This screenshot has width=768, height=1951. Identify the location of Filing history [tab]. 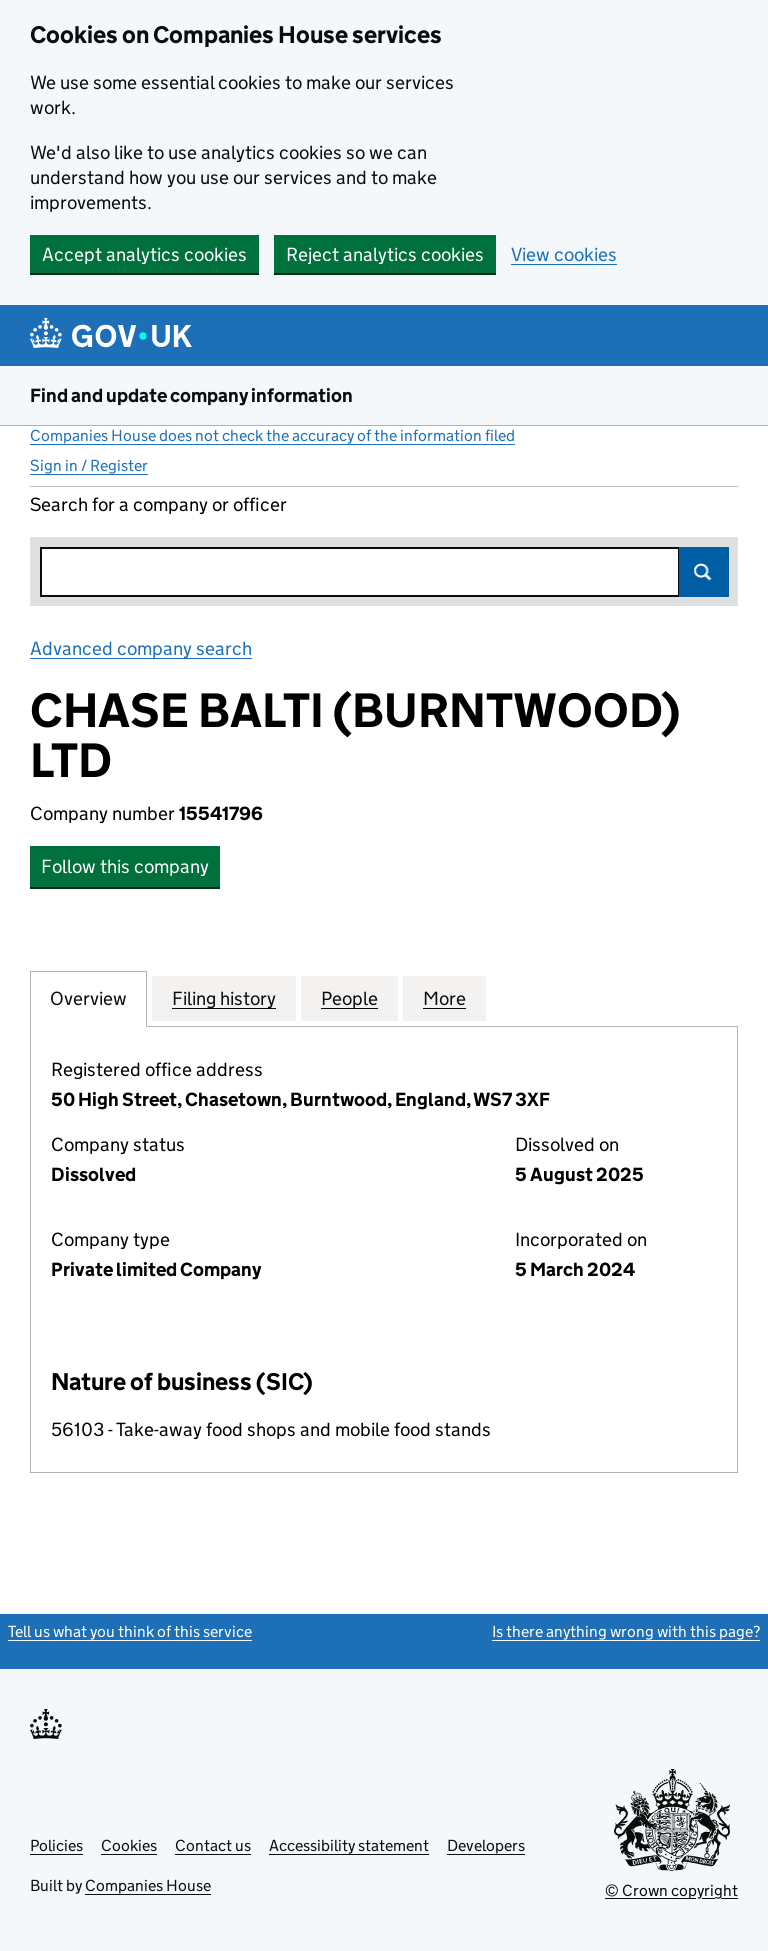
(224, 998).